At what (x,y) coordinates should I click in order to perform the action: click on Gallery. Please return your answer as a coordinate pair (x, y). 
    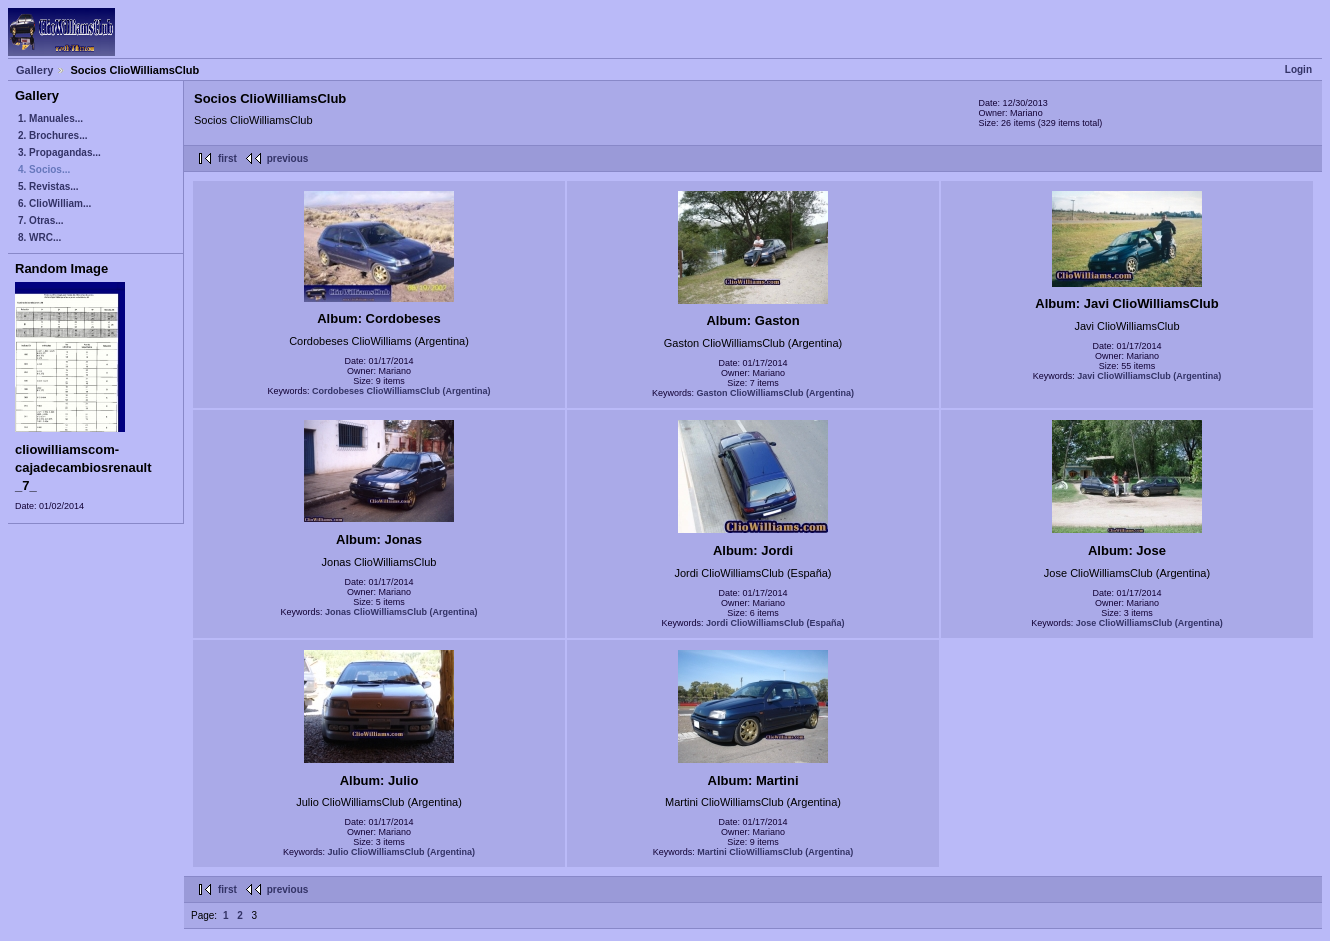
    Looking at the image, I should click on (34, 70).